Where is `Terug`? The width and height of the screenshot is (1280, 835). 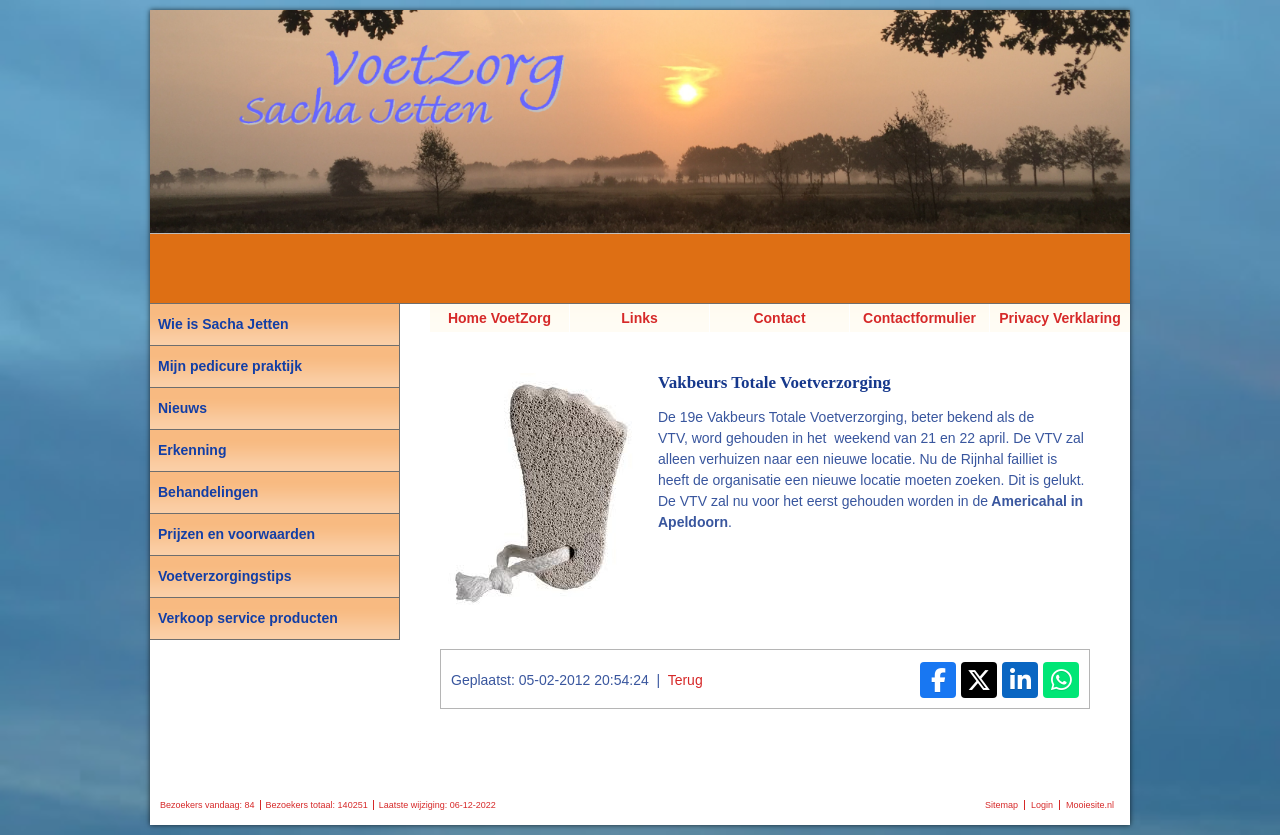
Terug is located at coordinates (685, 680).